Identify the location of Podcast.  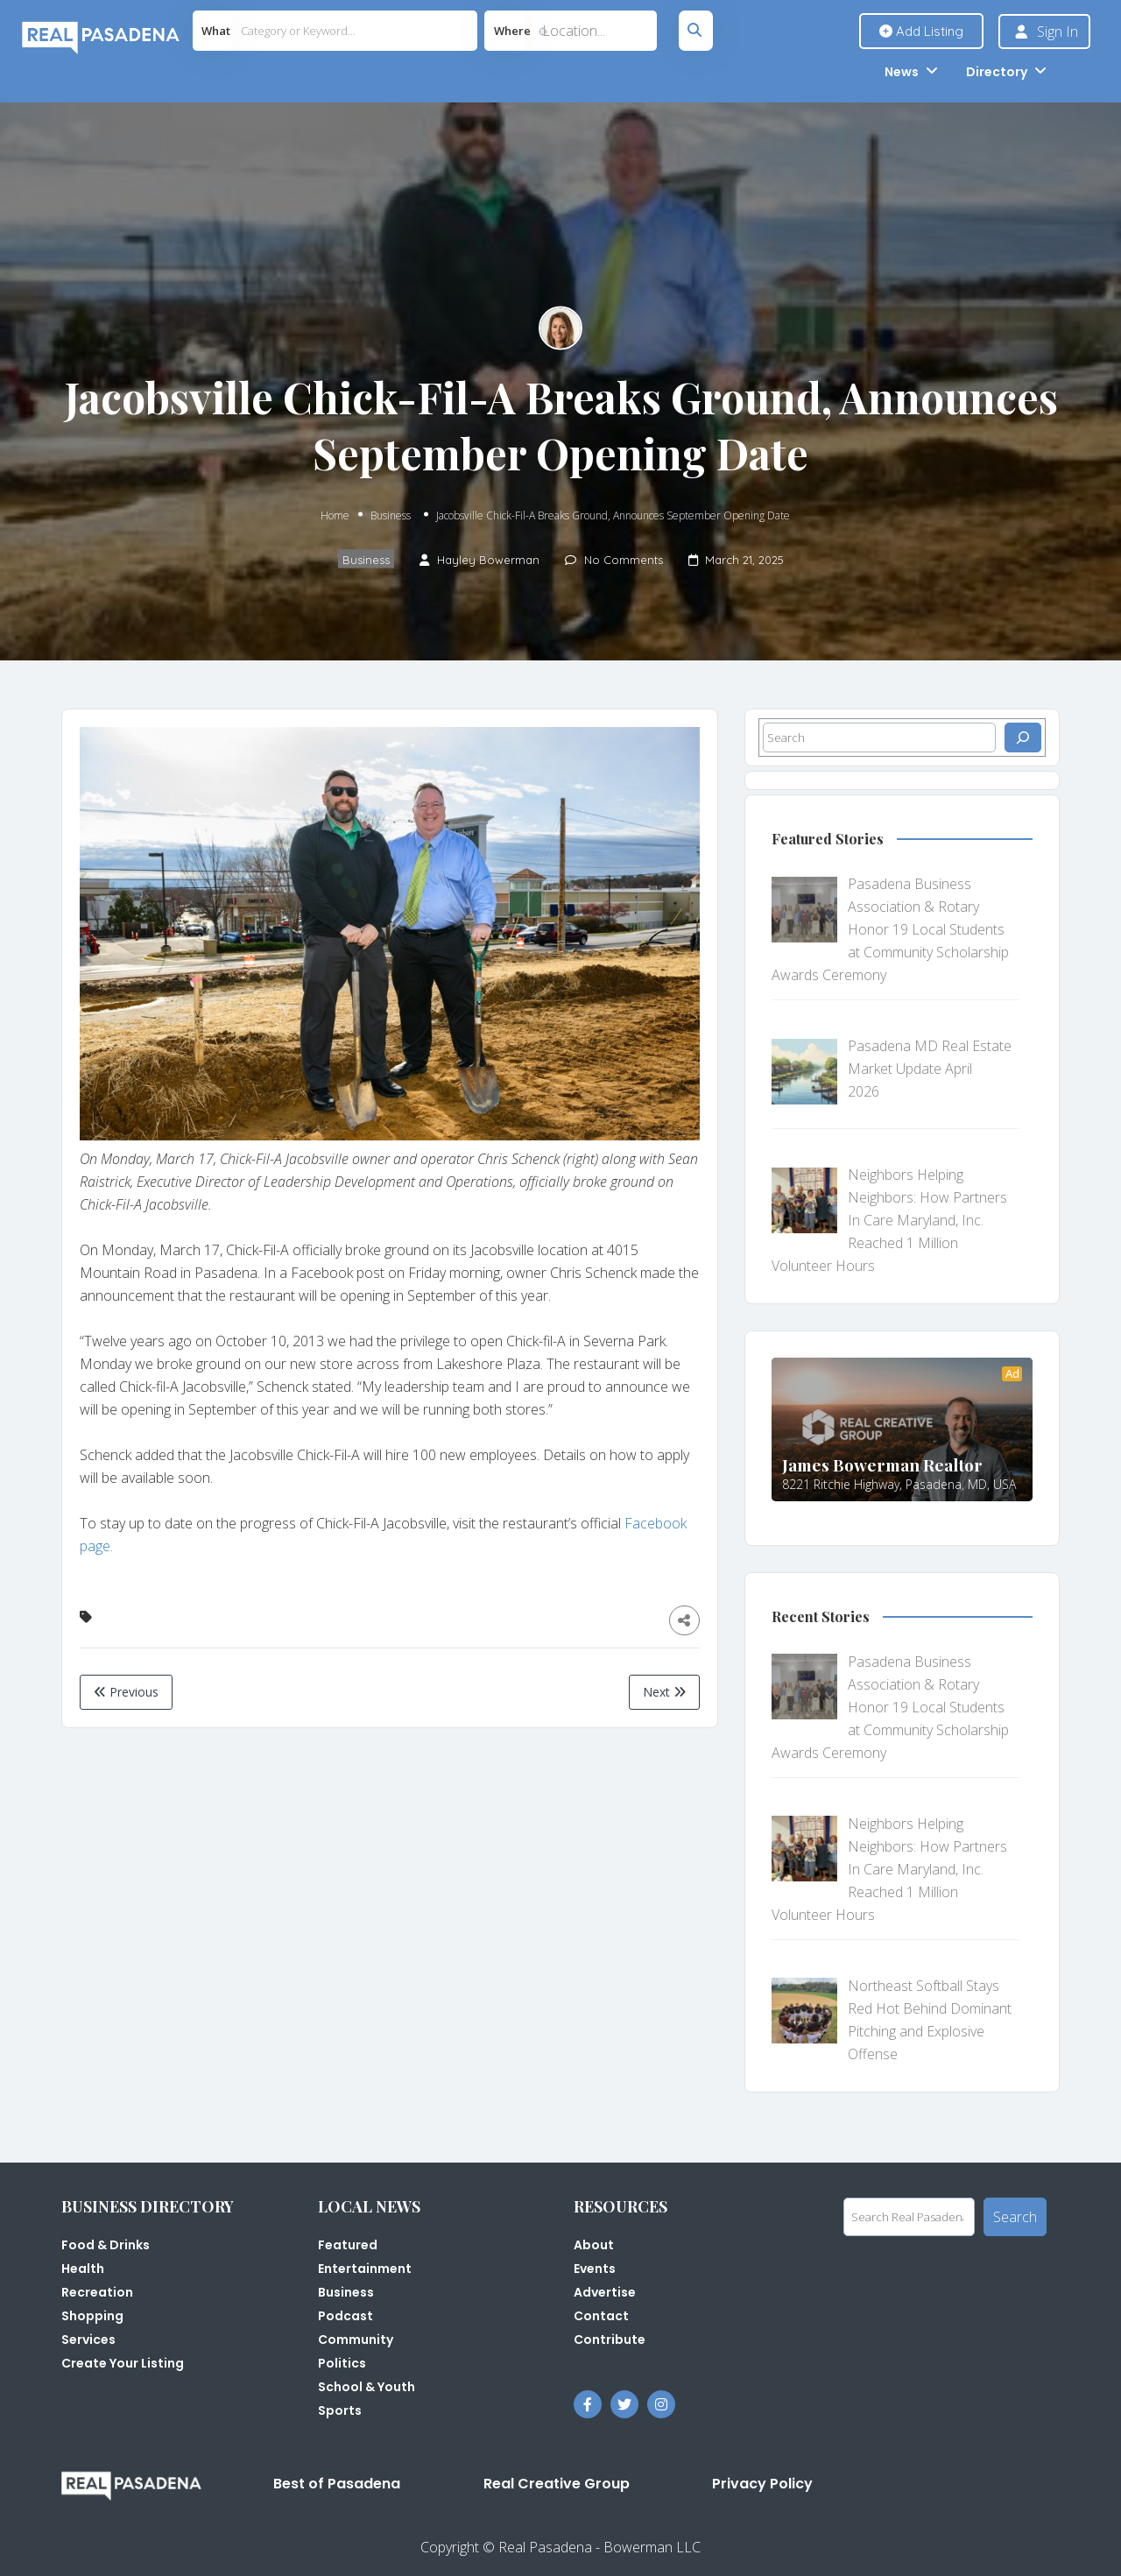
(345, 2316).